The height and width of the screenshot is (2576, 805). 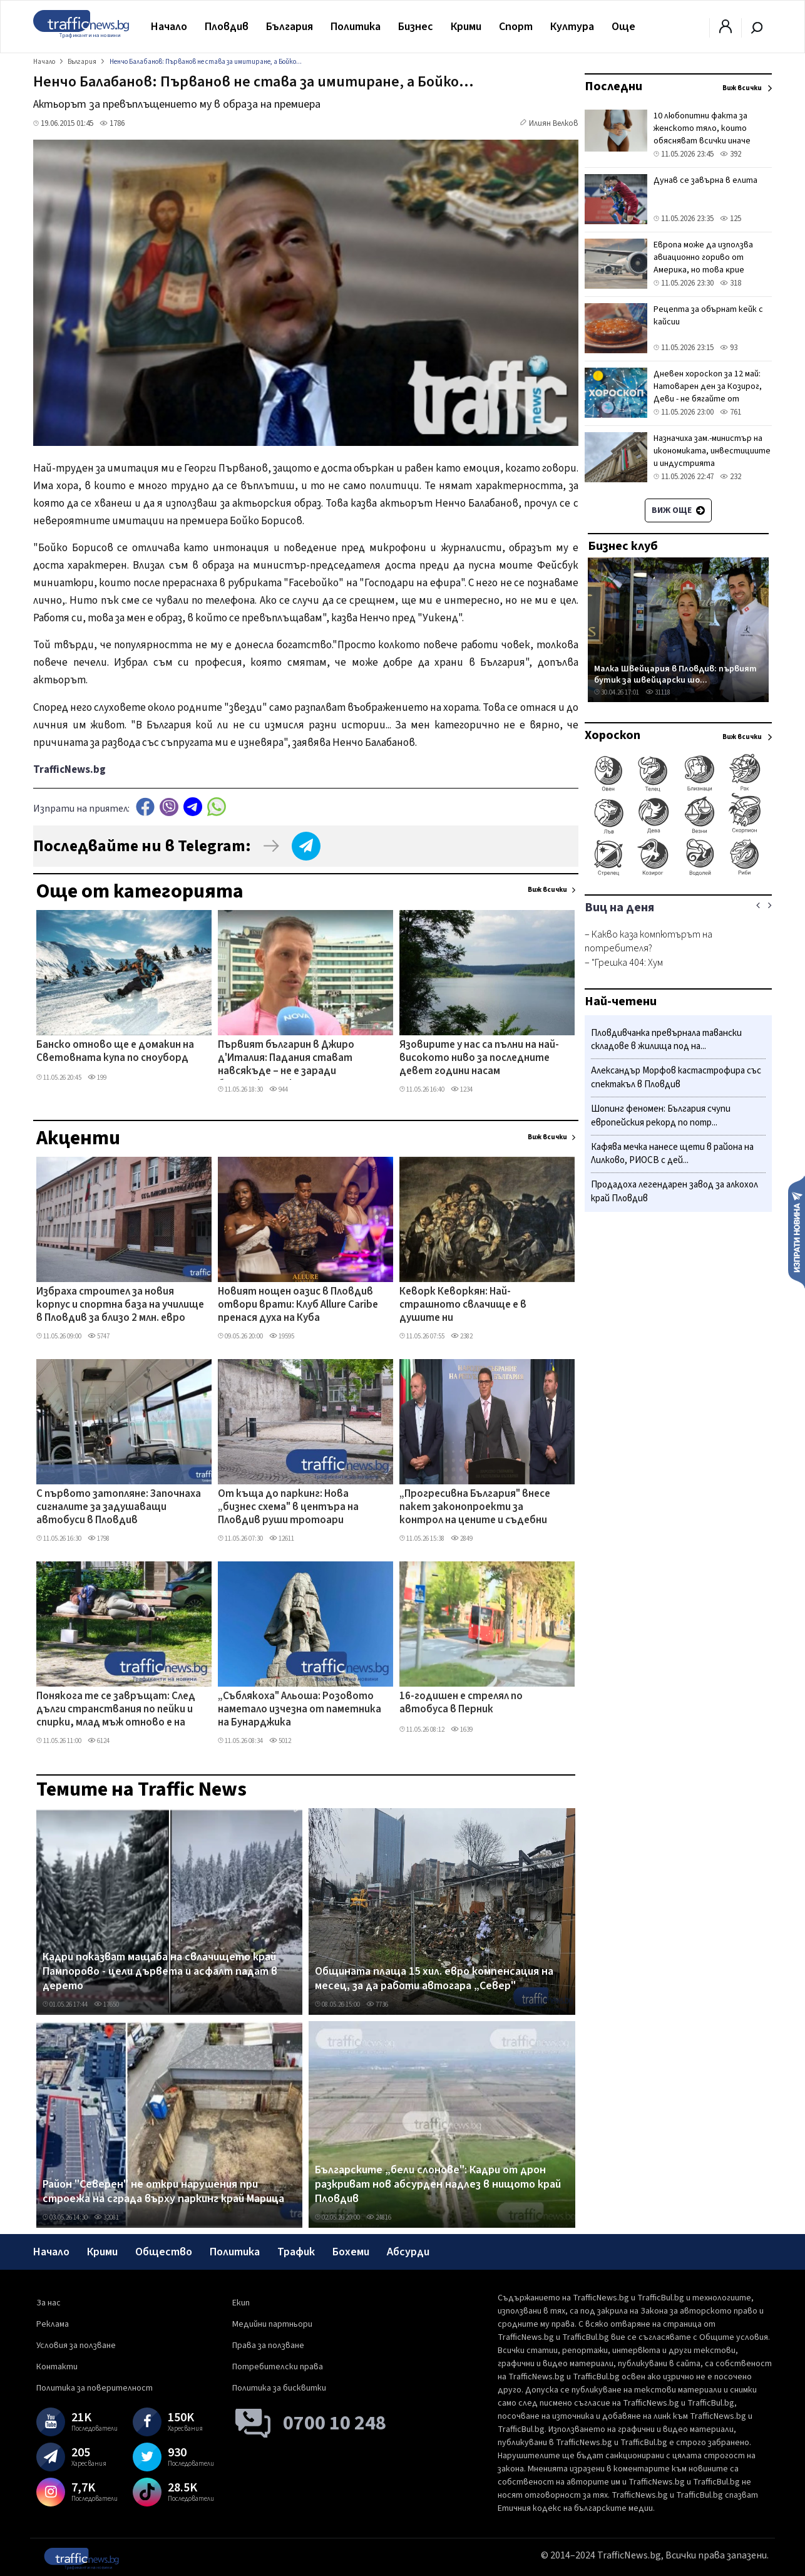 I want to click on Общество, so click(x=163, y=2252).